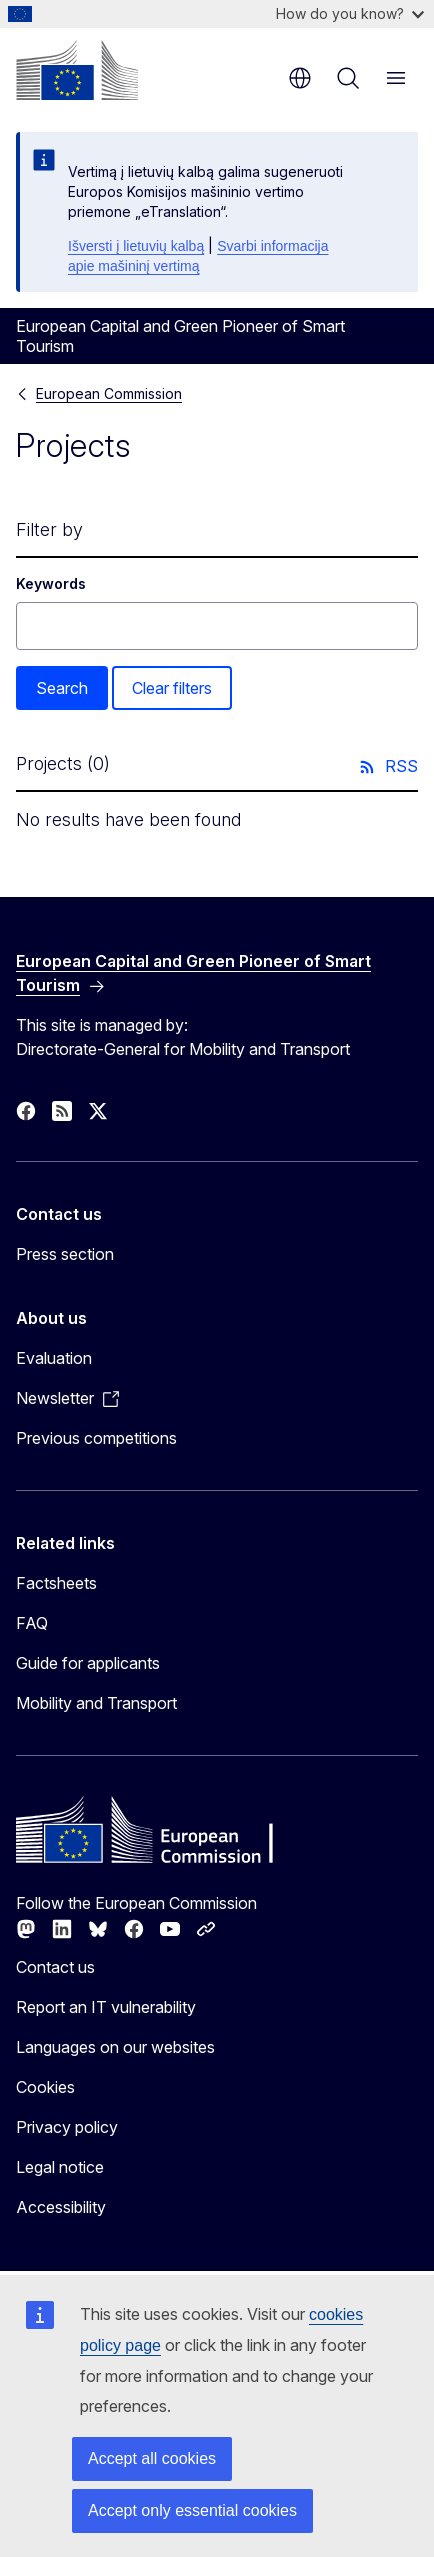  What do you see at coordinates (96, 1438) in the screenshot?
I see `Previous competitions` at bounding box center [96, 1438].